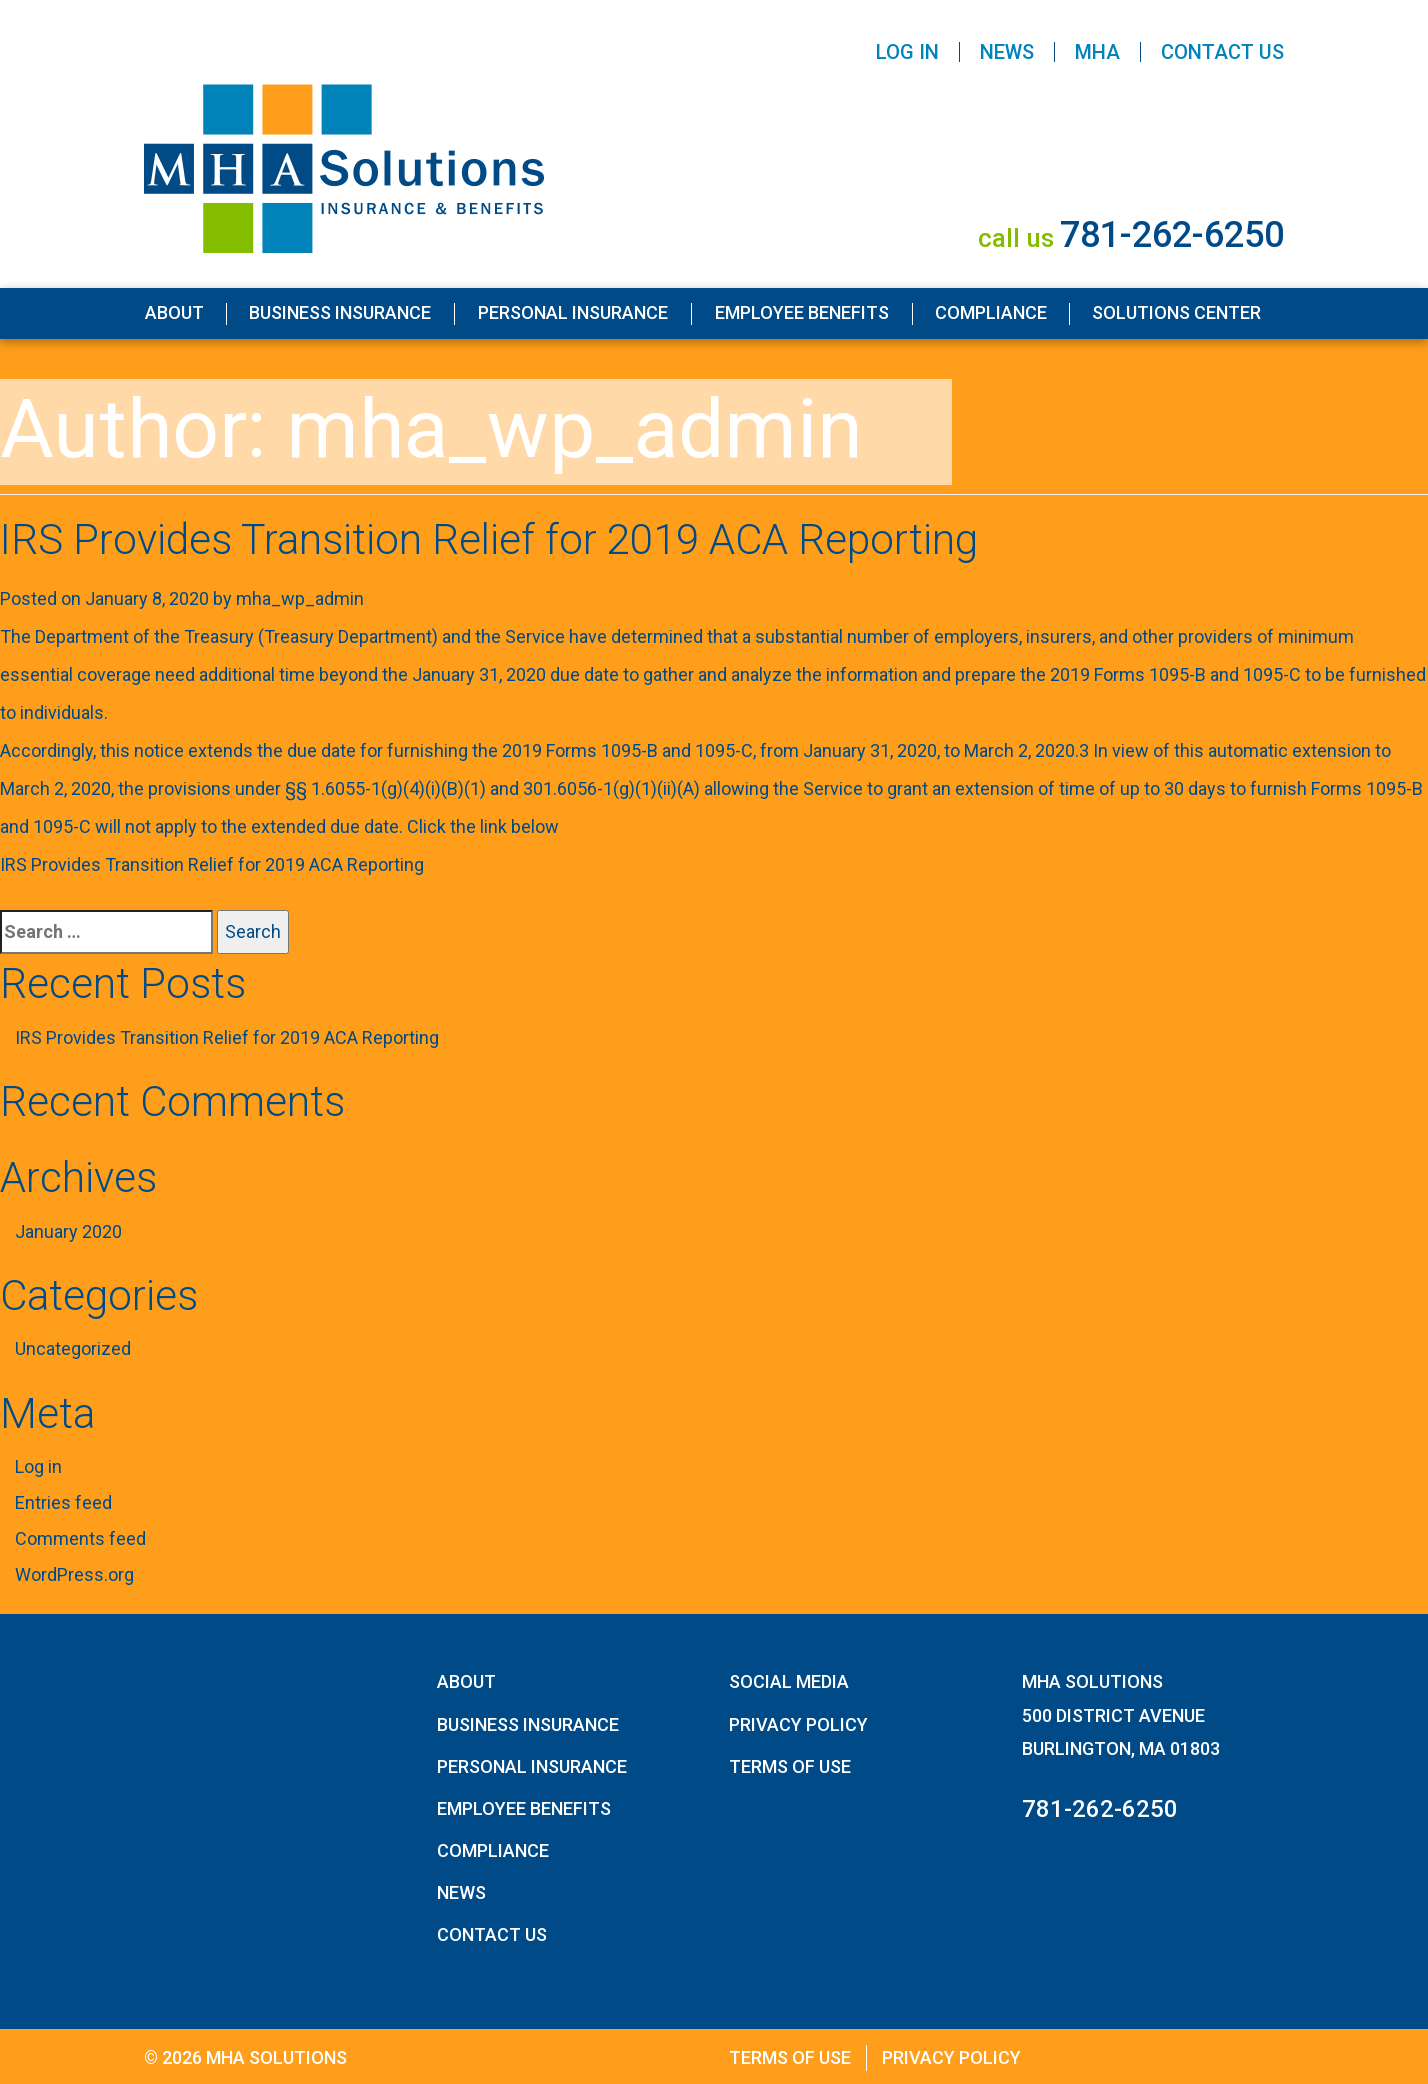  What do you see at coordinates (790, 1766) in the screenshot?
I see `Terms of Use` at bounding box center [790, 1766].